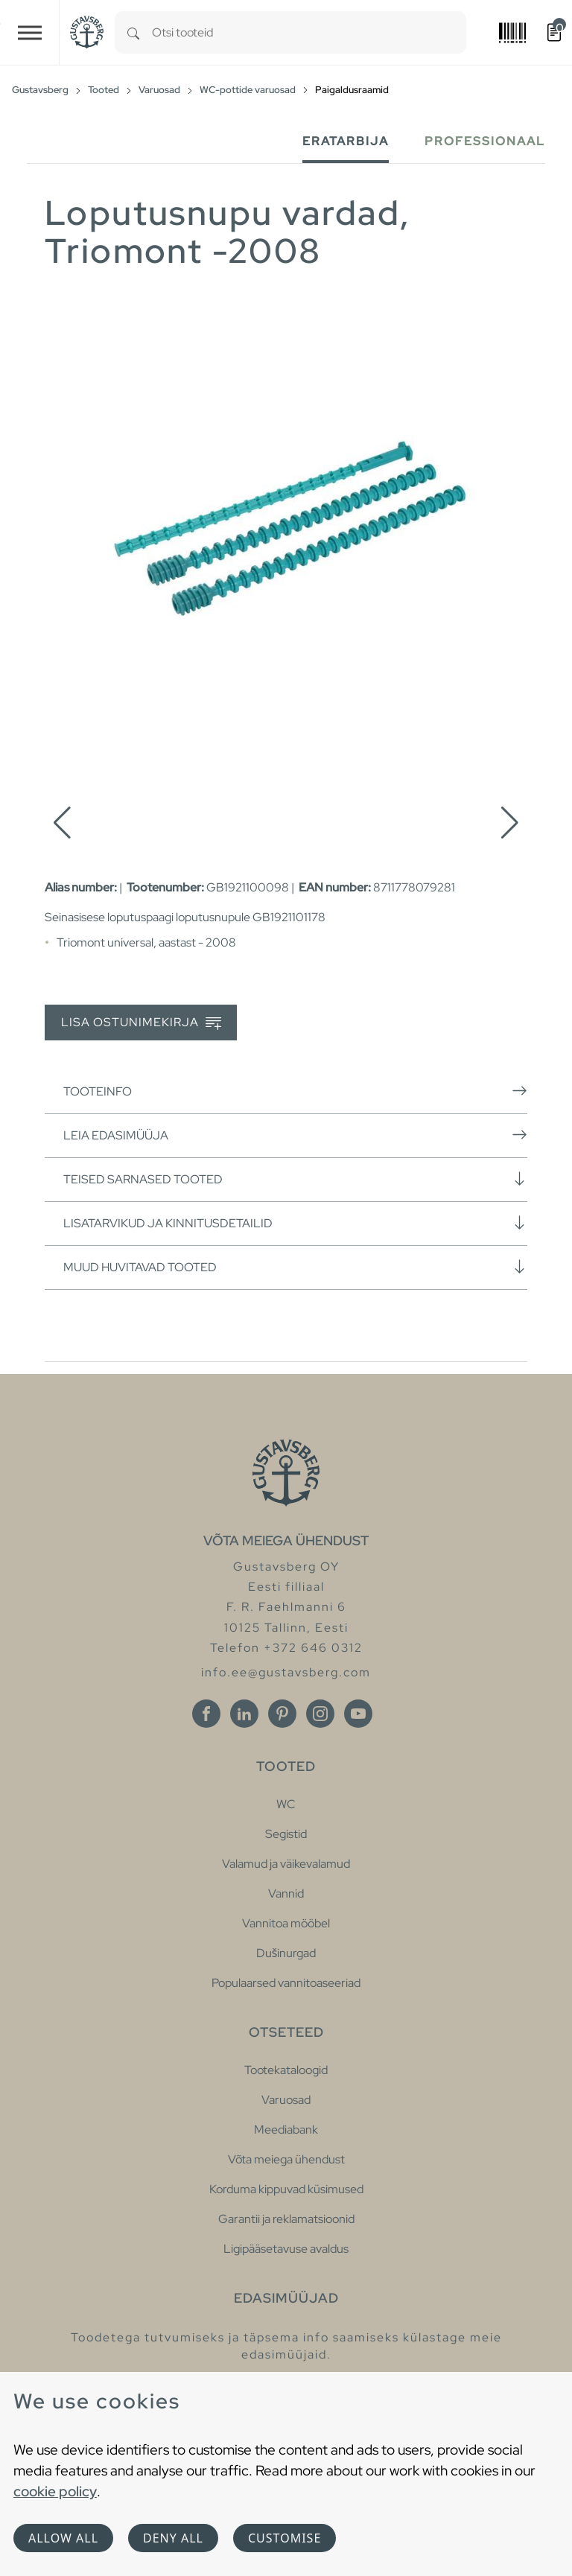  What do you see at coordinates (295, 1135) in the screenshot?
I see `Leia edasimüüja` at bounding box center [295, 1135].